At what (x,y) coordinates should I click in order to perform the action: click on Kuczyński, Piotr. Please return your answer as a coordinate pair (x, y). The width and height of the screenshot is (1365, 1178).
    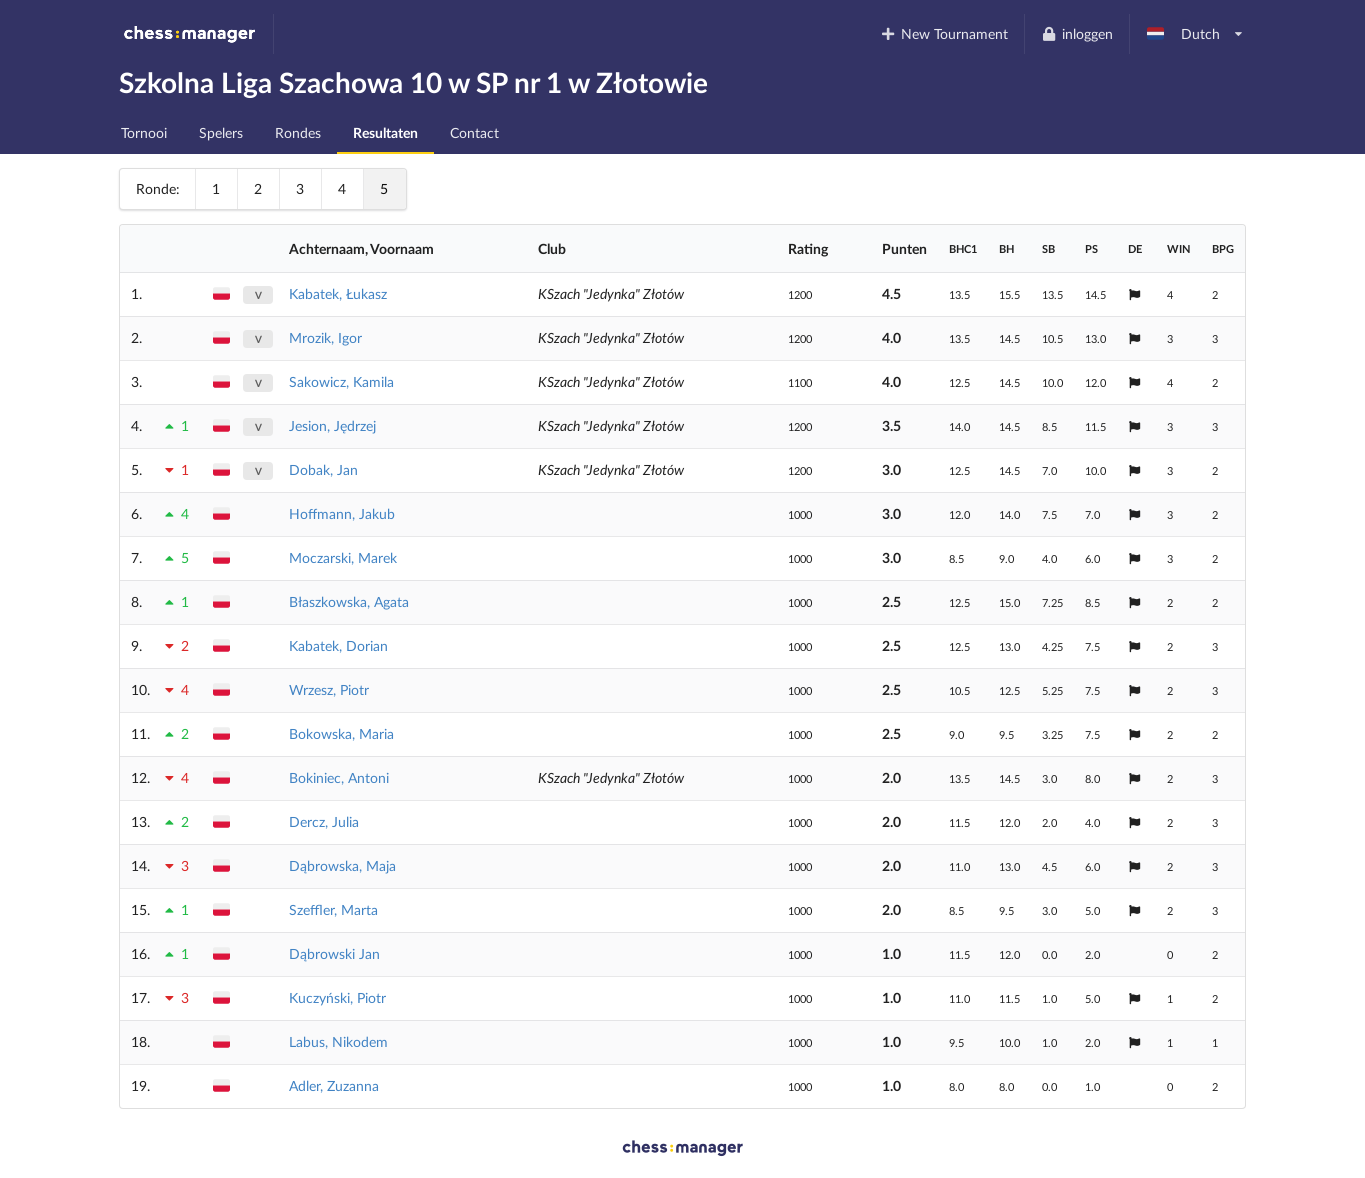
    Looking at the image, I should click on (337, 997).